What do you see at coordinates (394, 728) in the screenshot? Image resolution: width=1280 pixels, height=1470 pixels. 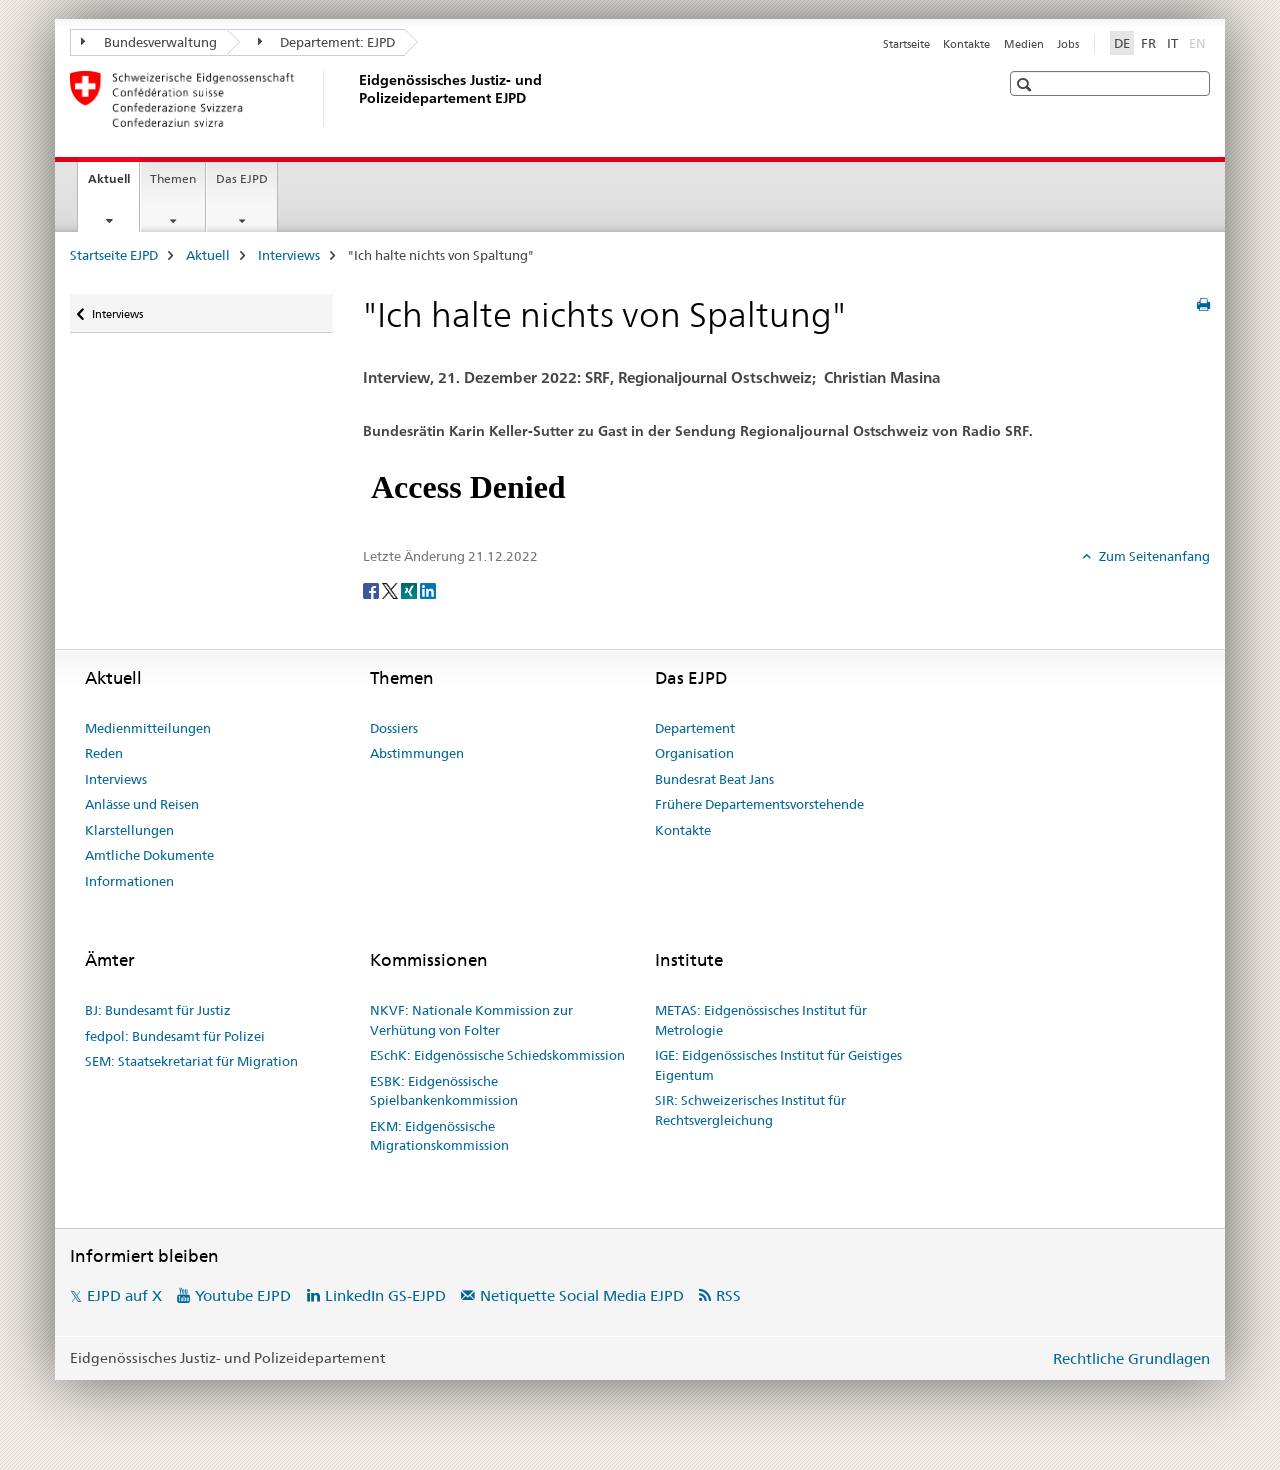 I see `Dossiers` at bounding box center [394, 728].